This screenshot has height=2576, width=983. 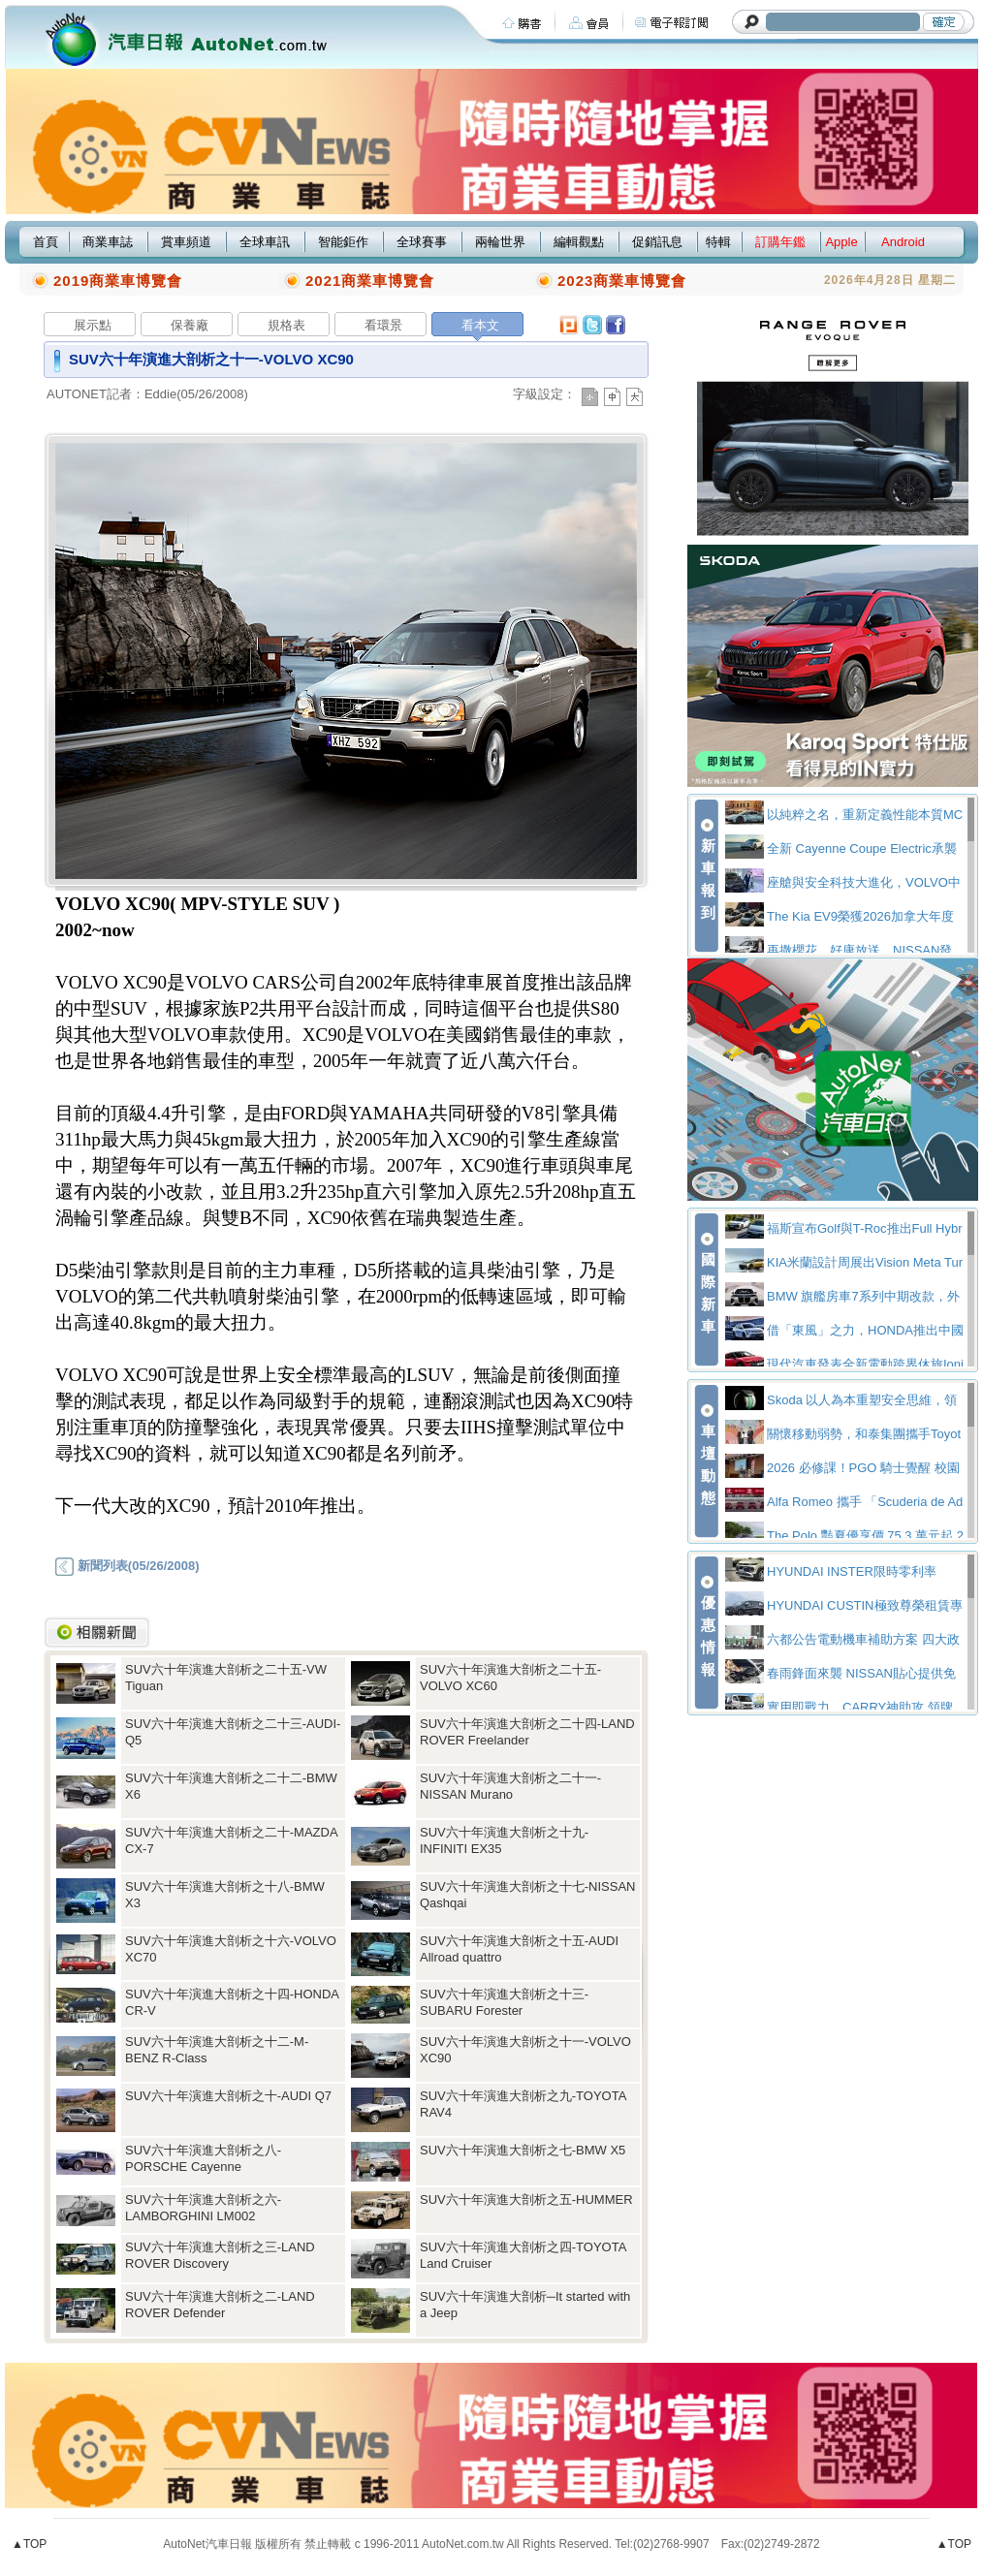 What do you see at coordinates (29, 2544) in the screenshot?
I see `▲TOP` at bounding box center [29, 2544].